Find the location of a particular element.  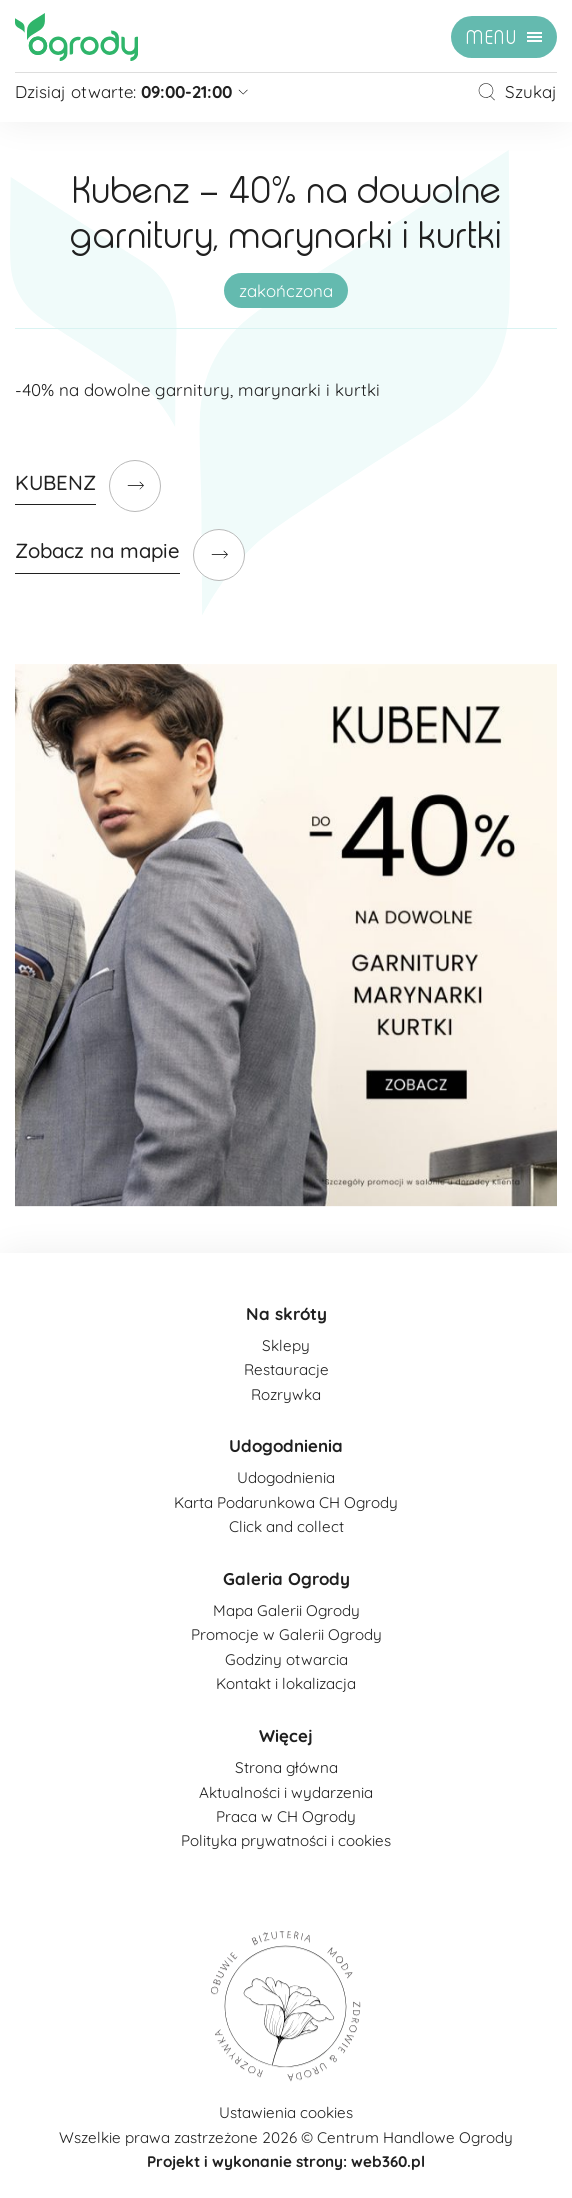

Aktualności i wydarzenia is located at coordinates (286, 1792).